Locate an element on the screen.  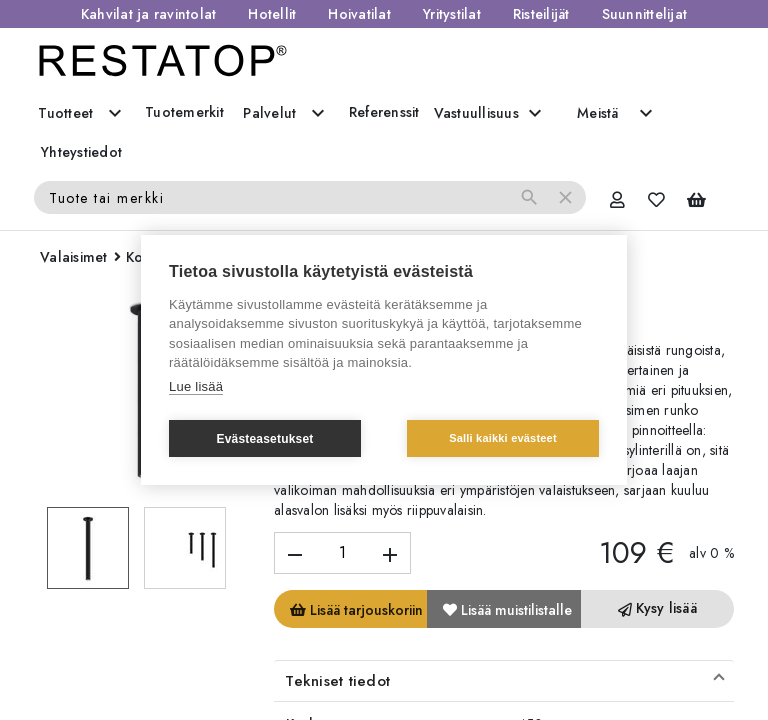
Yritystilat is located at coordinates (452, 14).